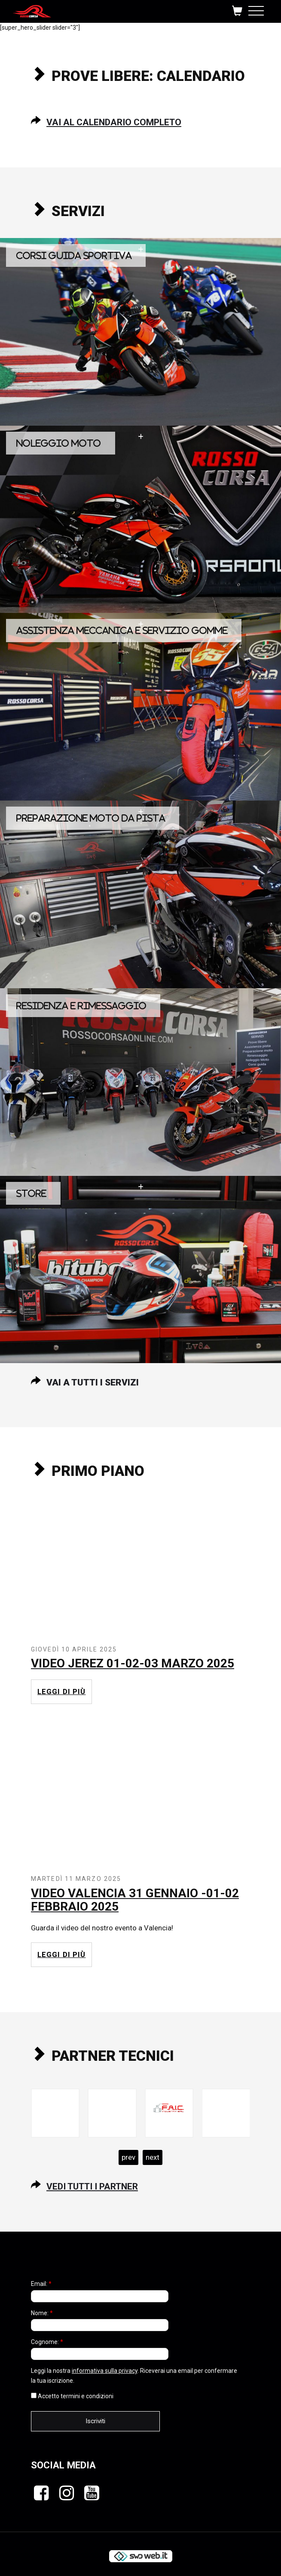  I want to click on Email:, so click(41, 2283).